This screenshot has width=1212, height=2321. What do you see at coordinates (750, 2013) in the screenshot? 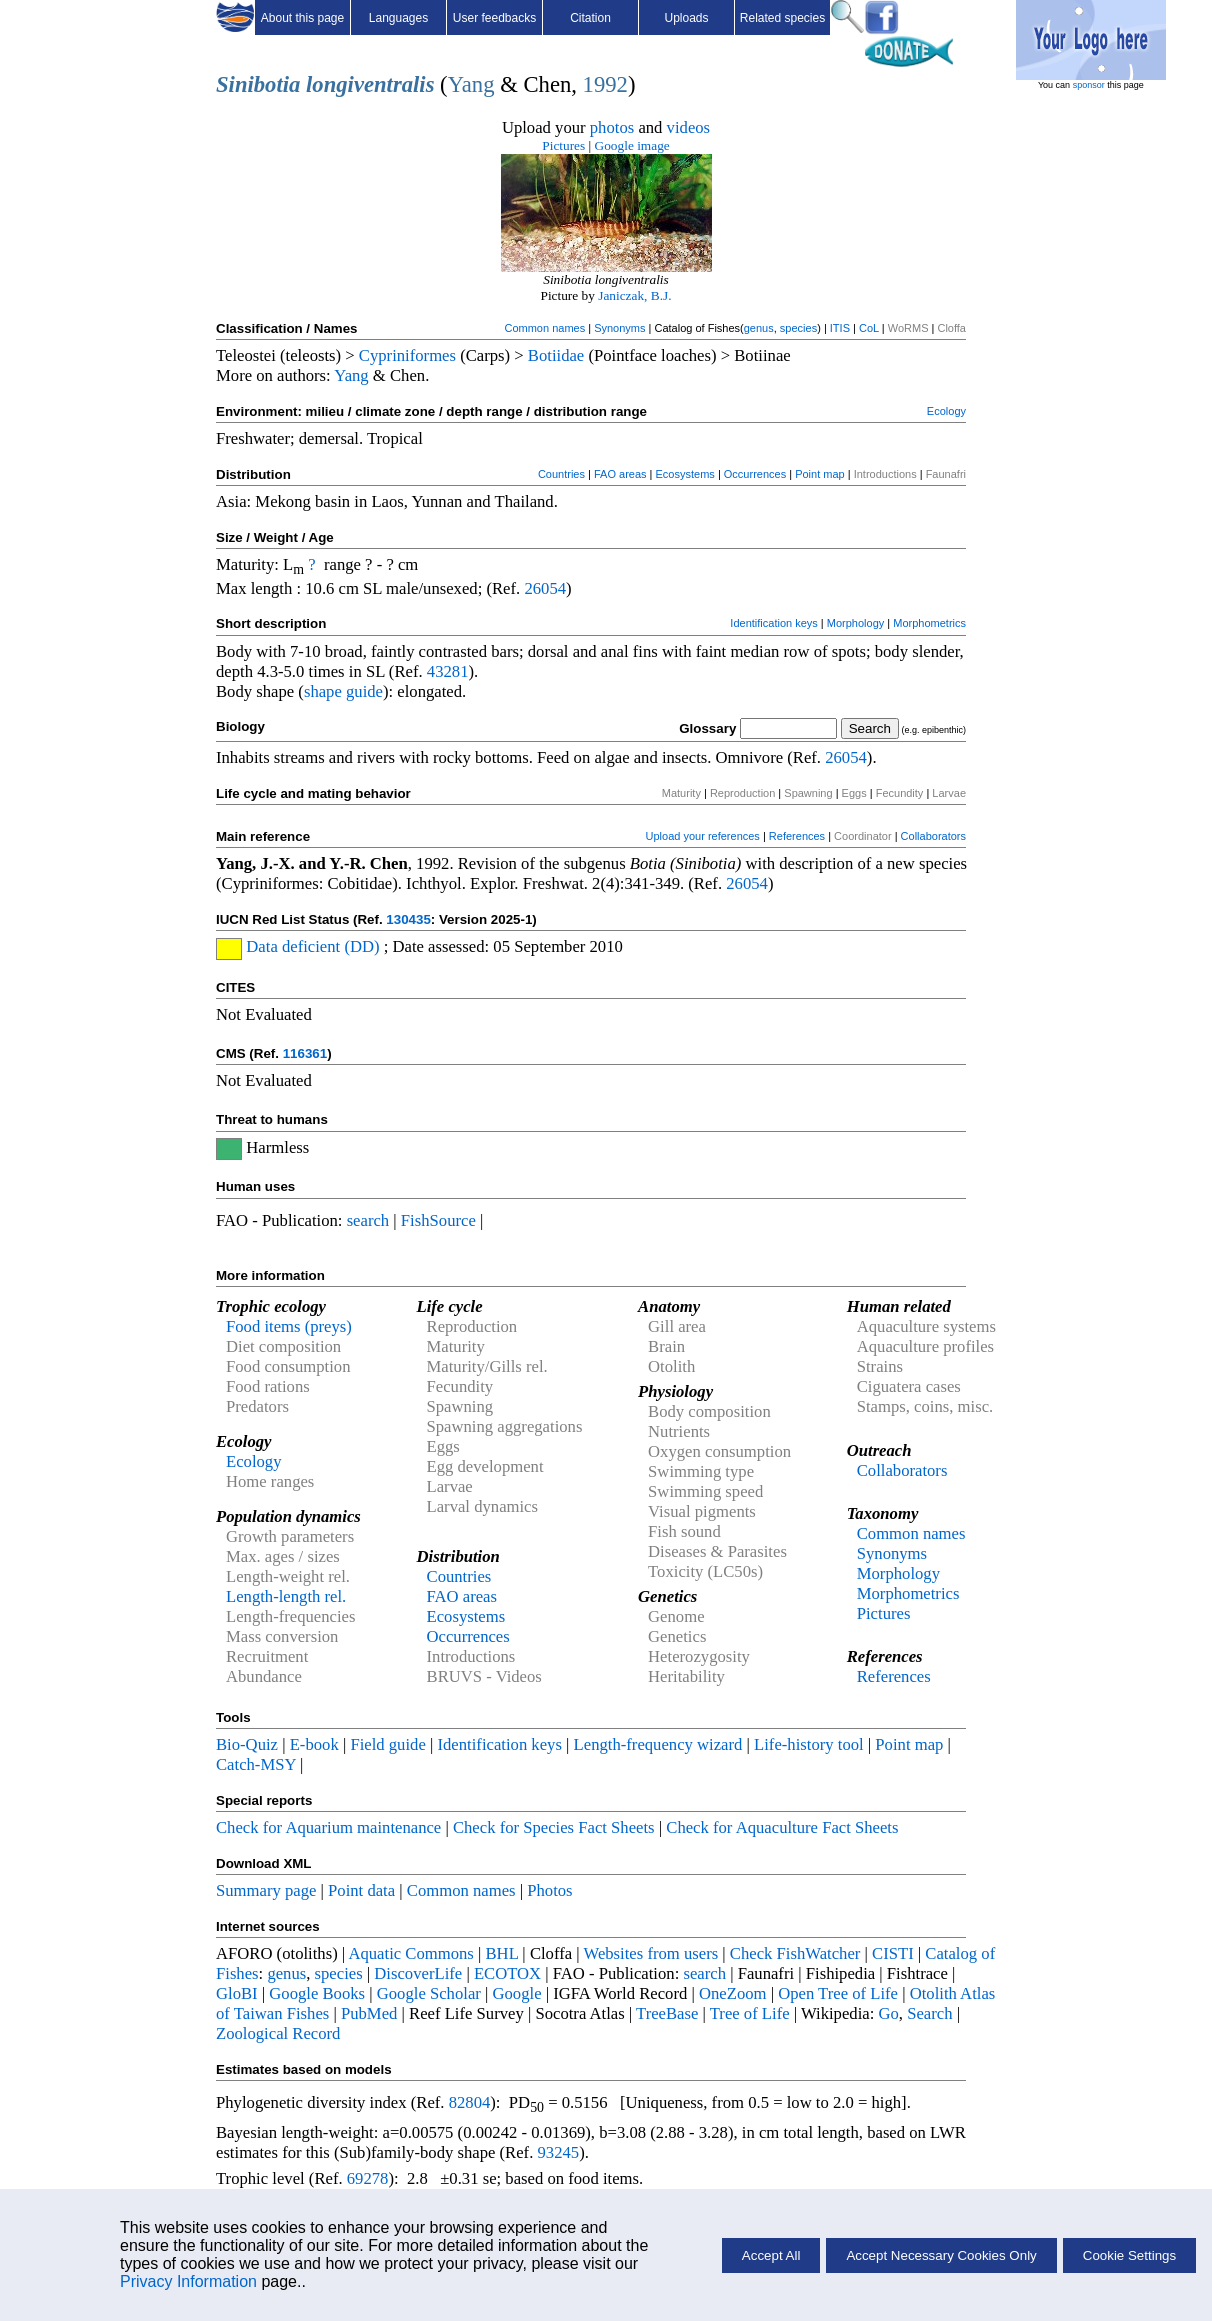
I see `Tree of Life` at bounding box center [750, 2013].